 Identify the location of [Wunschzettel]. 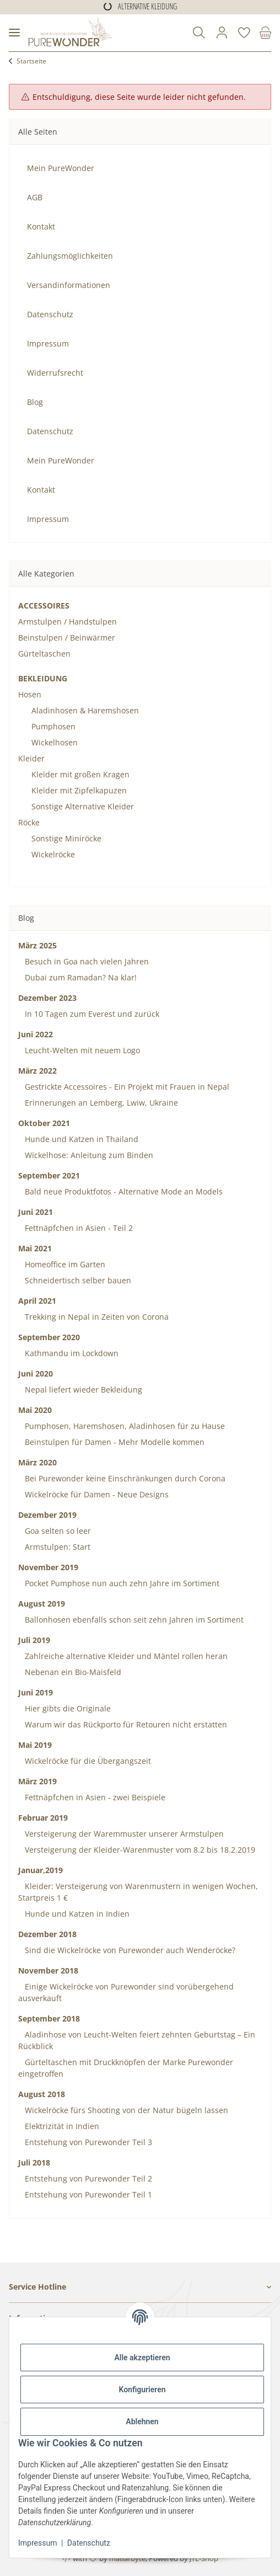
(244, 33).